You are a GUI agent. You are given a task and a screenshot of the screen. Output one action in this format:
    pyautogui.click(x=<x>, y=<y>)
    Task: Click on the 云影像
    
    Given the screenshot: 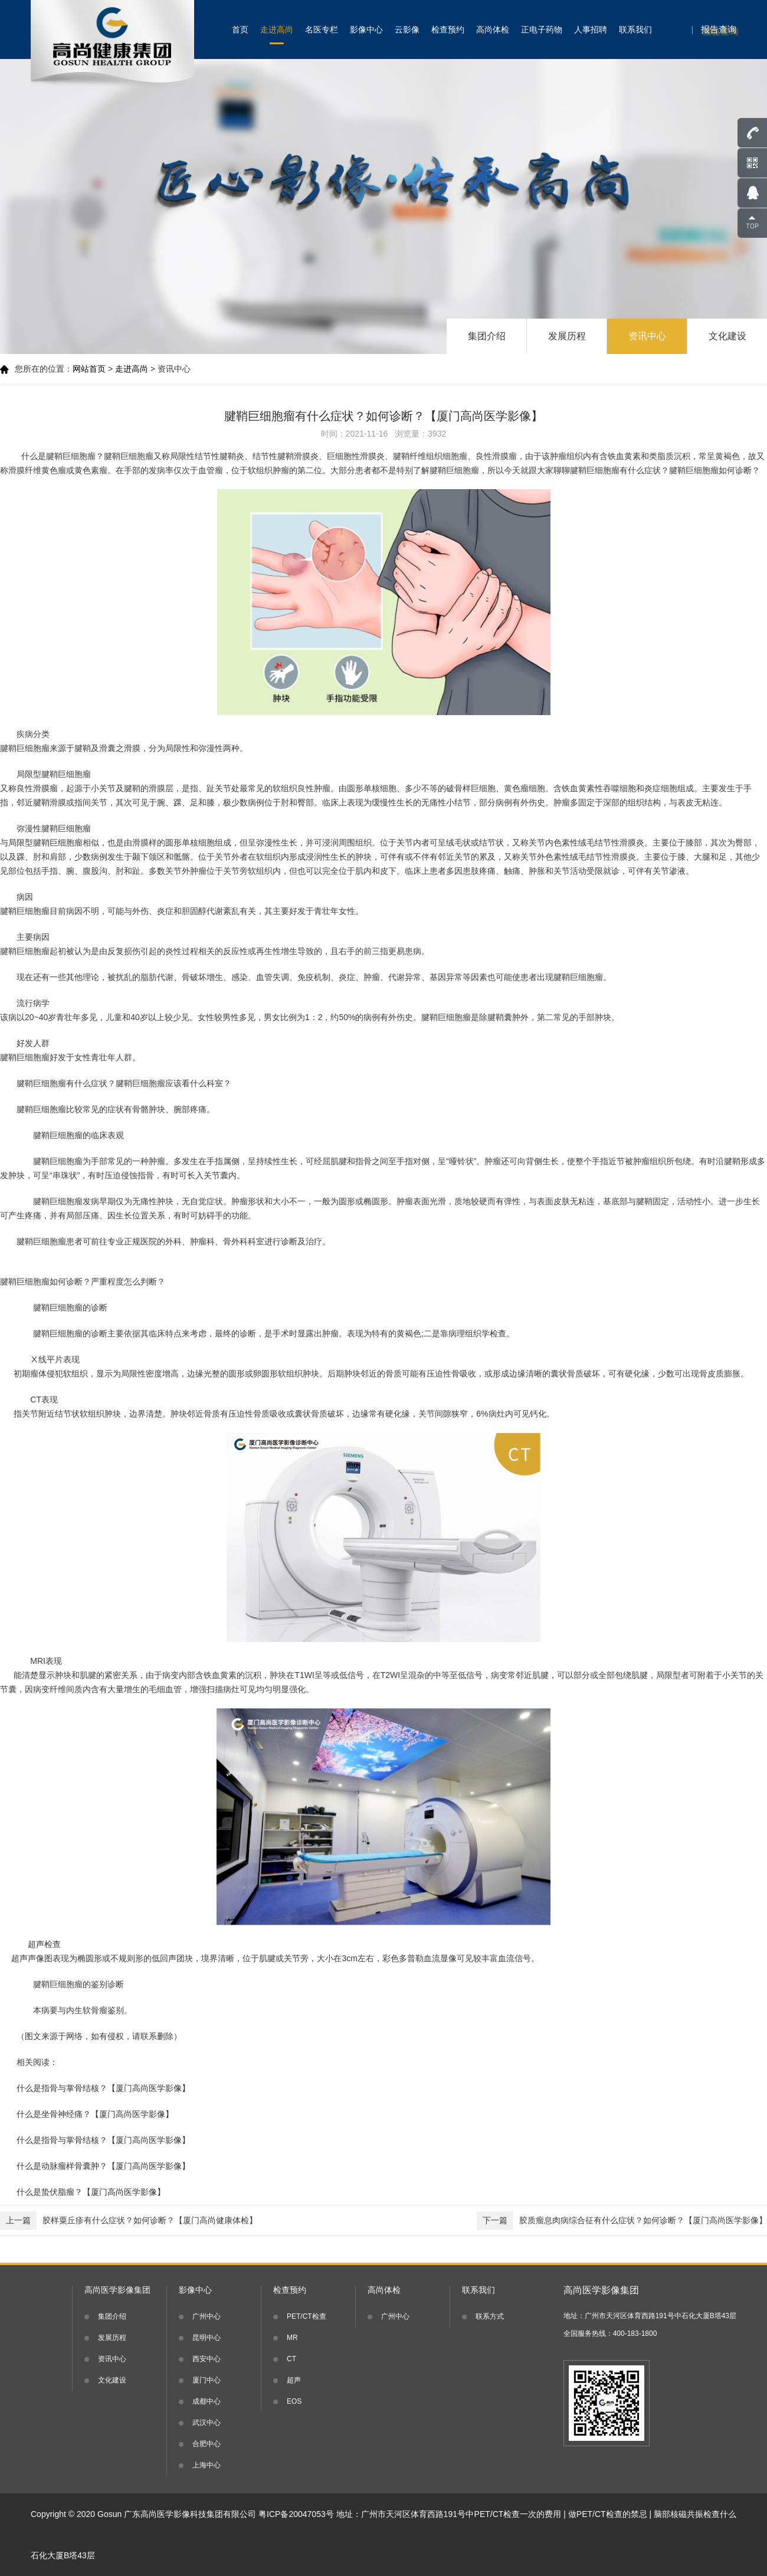 What is the action you would take?
    pyautogui.click(x=407, y=29)
    